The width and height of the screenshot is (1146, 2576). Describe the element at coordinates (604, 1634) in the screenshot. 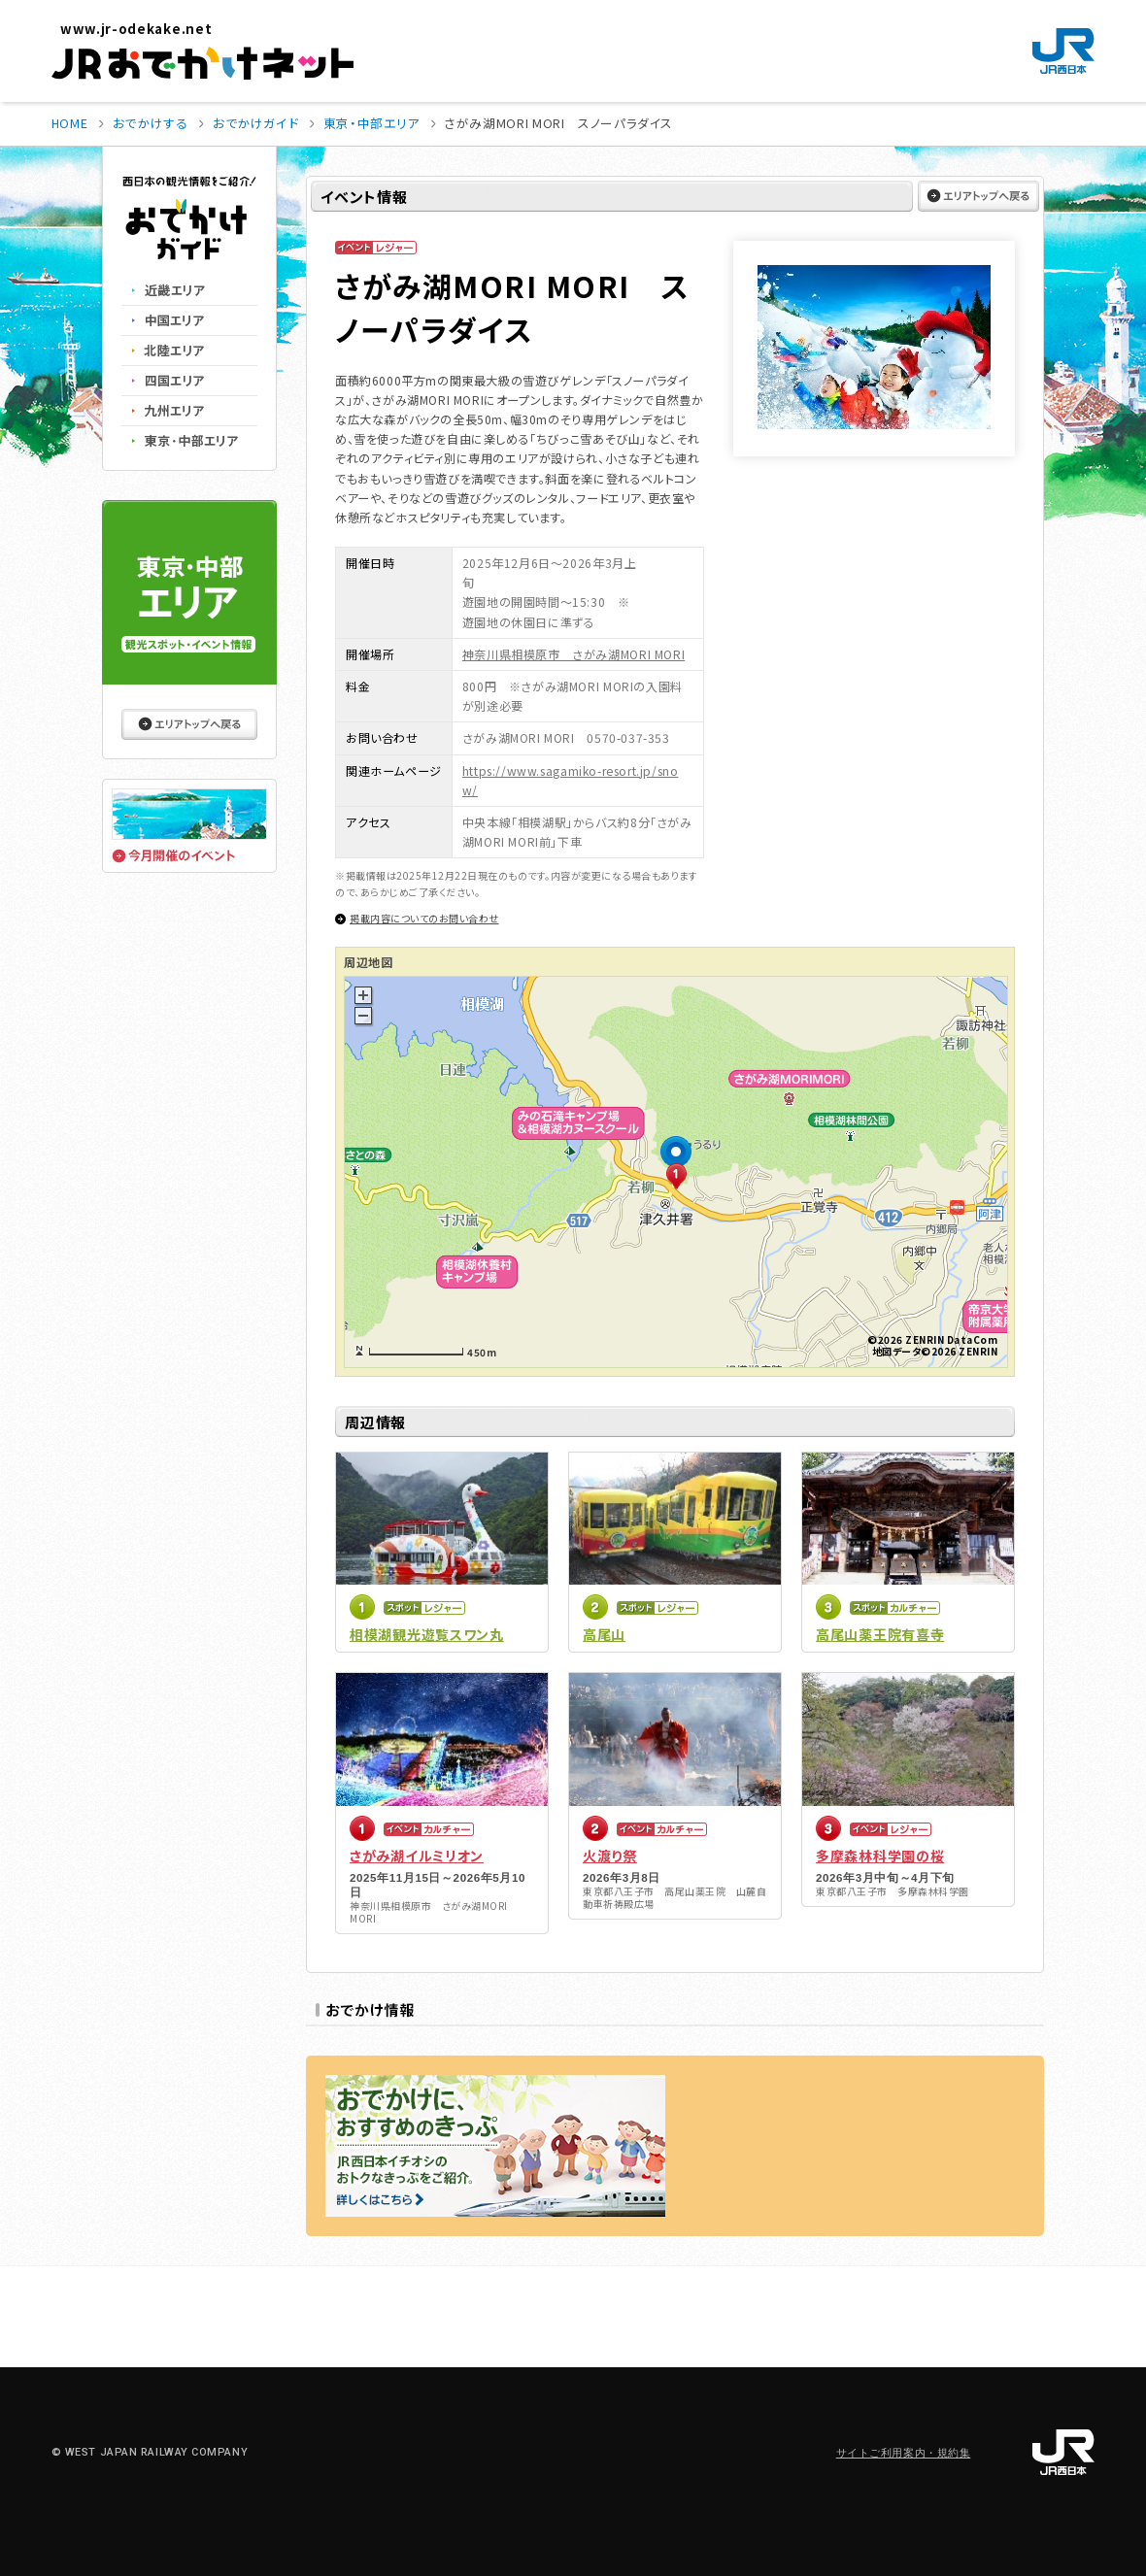

I see `高尾山` at that location.